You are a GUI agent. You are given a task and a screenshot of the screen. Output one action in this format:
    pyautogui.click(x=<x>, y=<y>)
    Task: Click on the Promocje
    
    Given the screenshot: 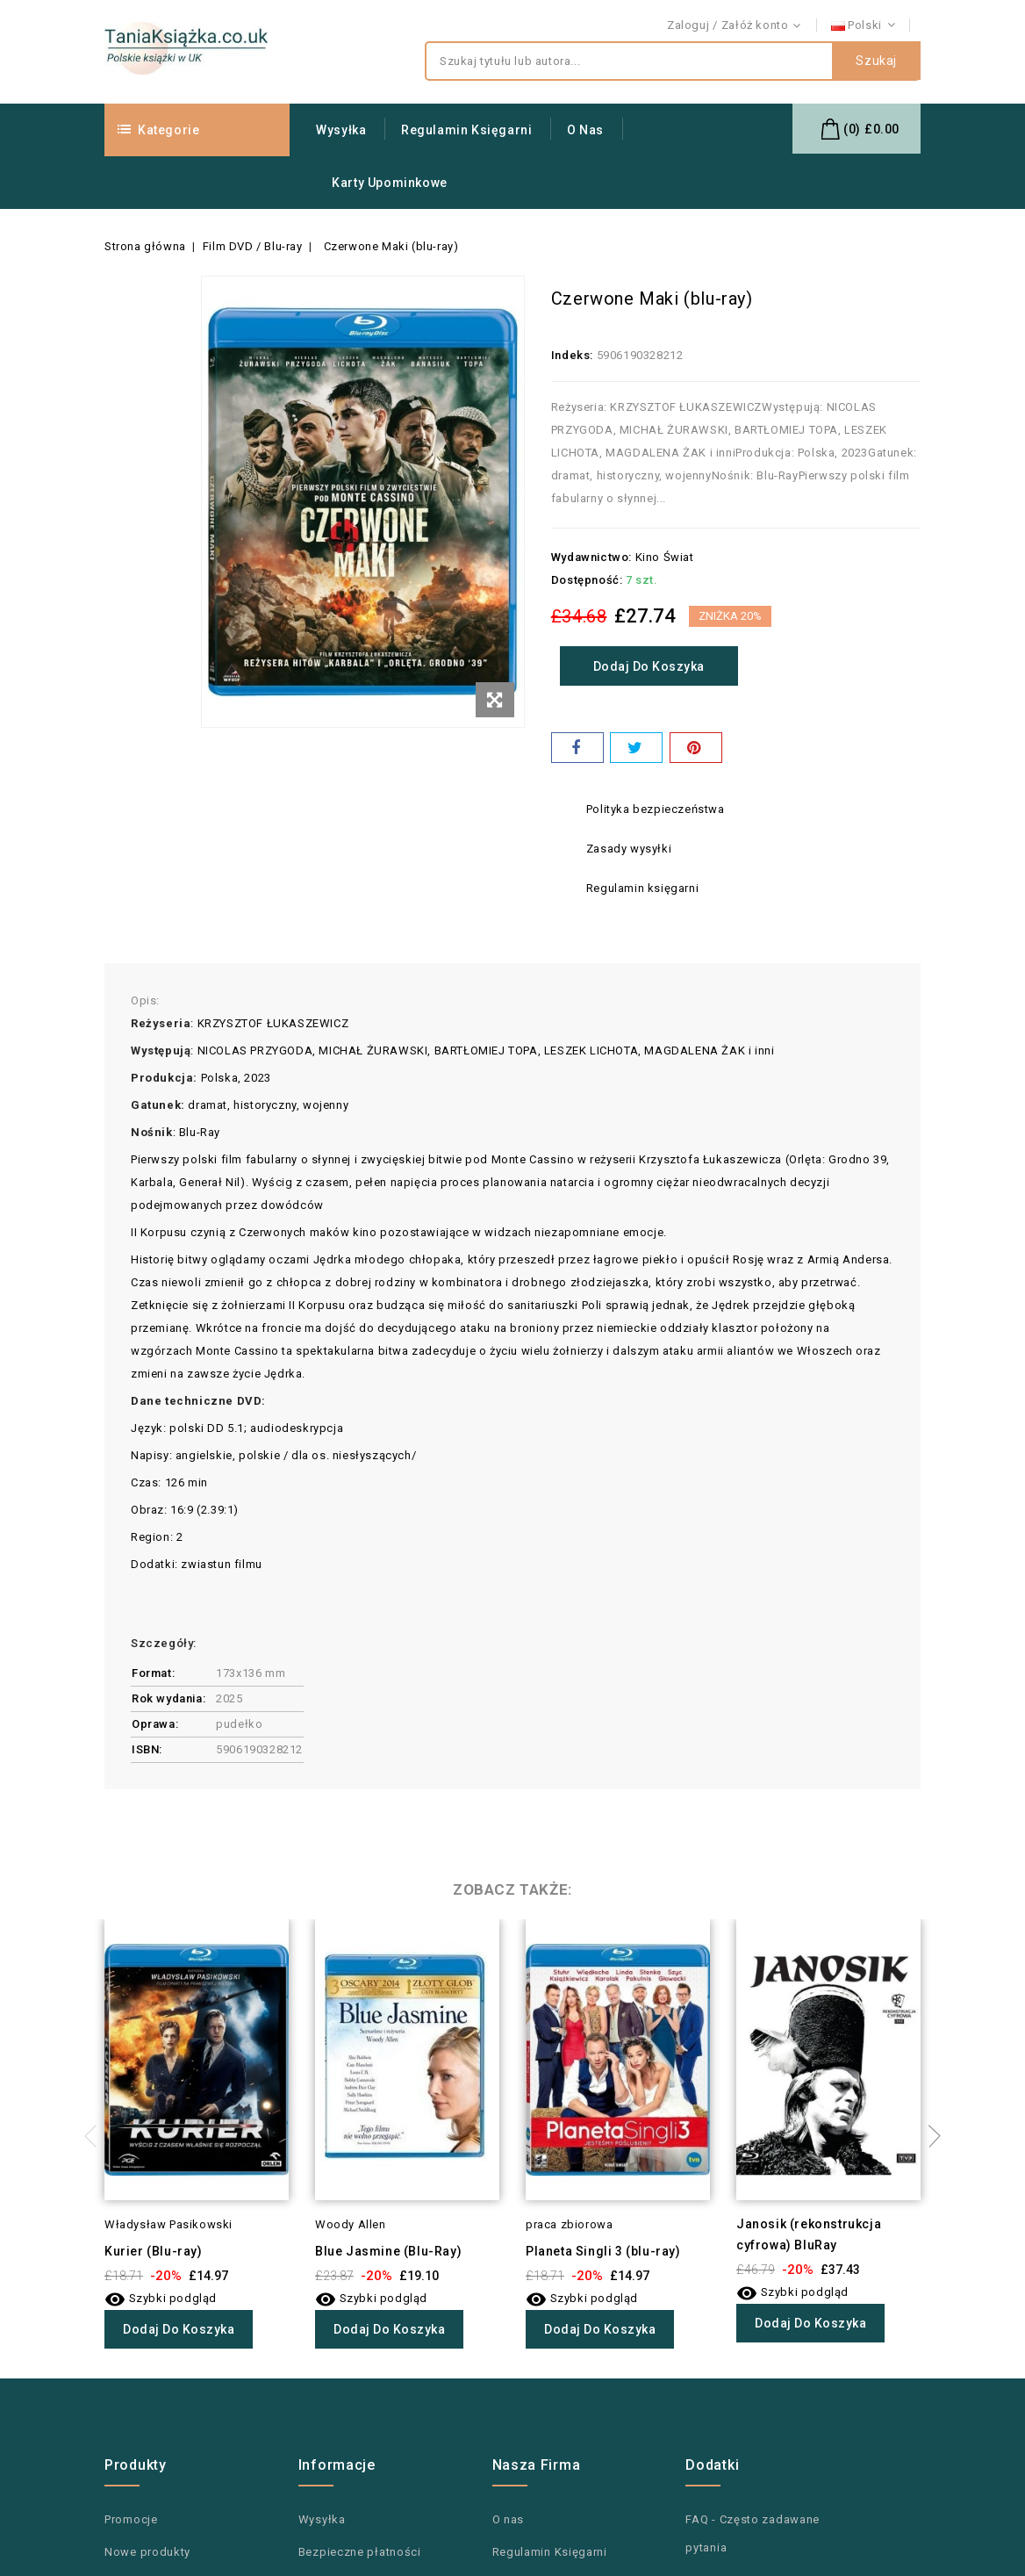 What is the action you would take?
    pyautogui.click(x=131, y=2519)
    